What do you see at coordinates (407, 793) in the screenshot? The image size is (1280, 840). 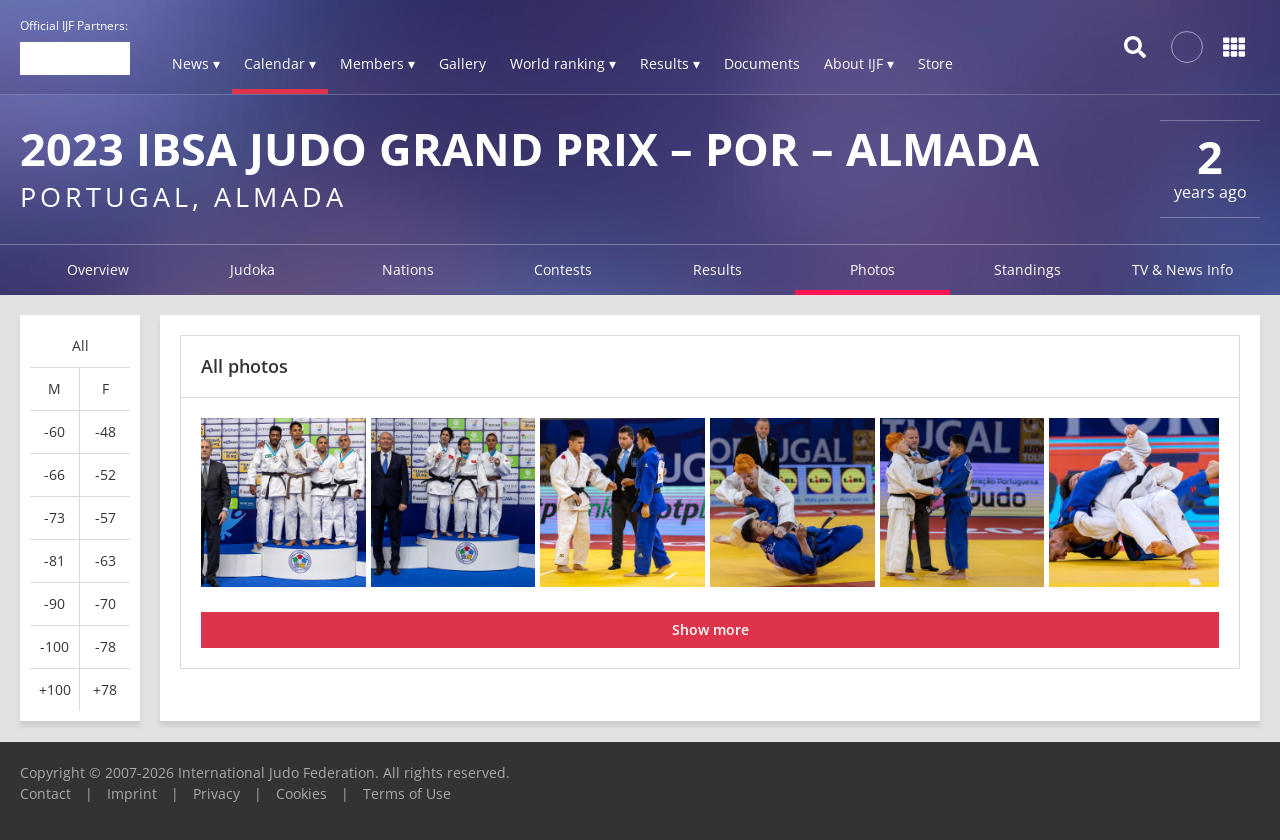 I see `Terms of Use` at bounding box center [407, 793].